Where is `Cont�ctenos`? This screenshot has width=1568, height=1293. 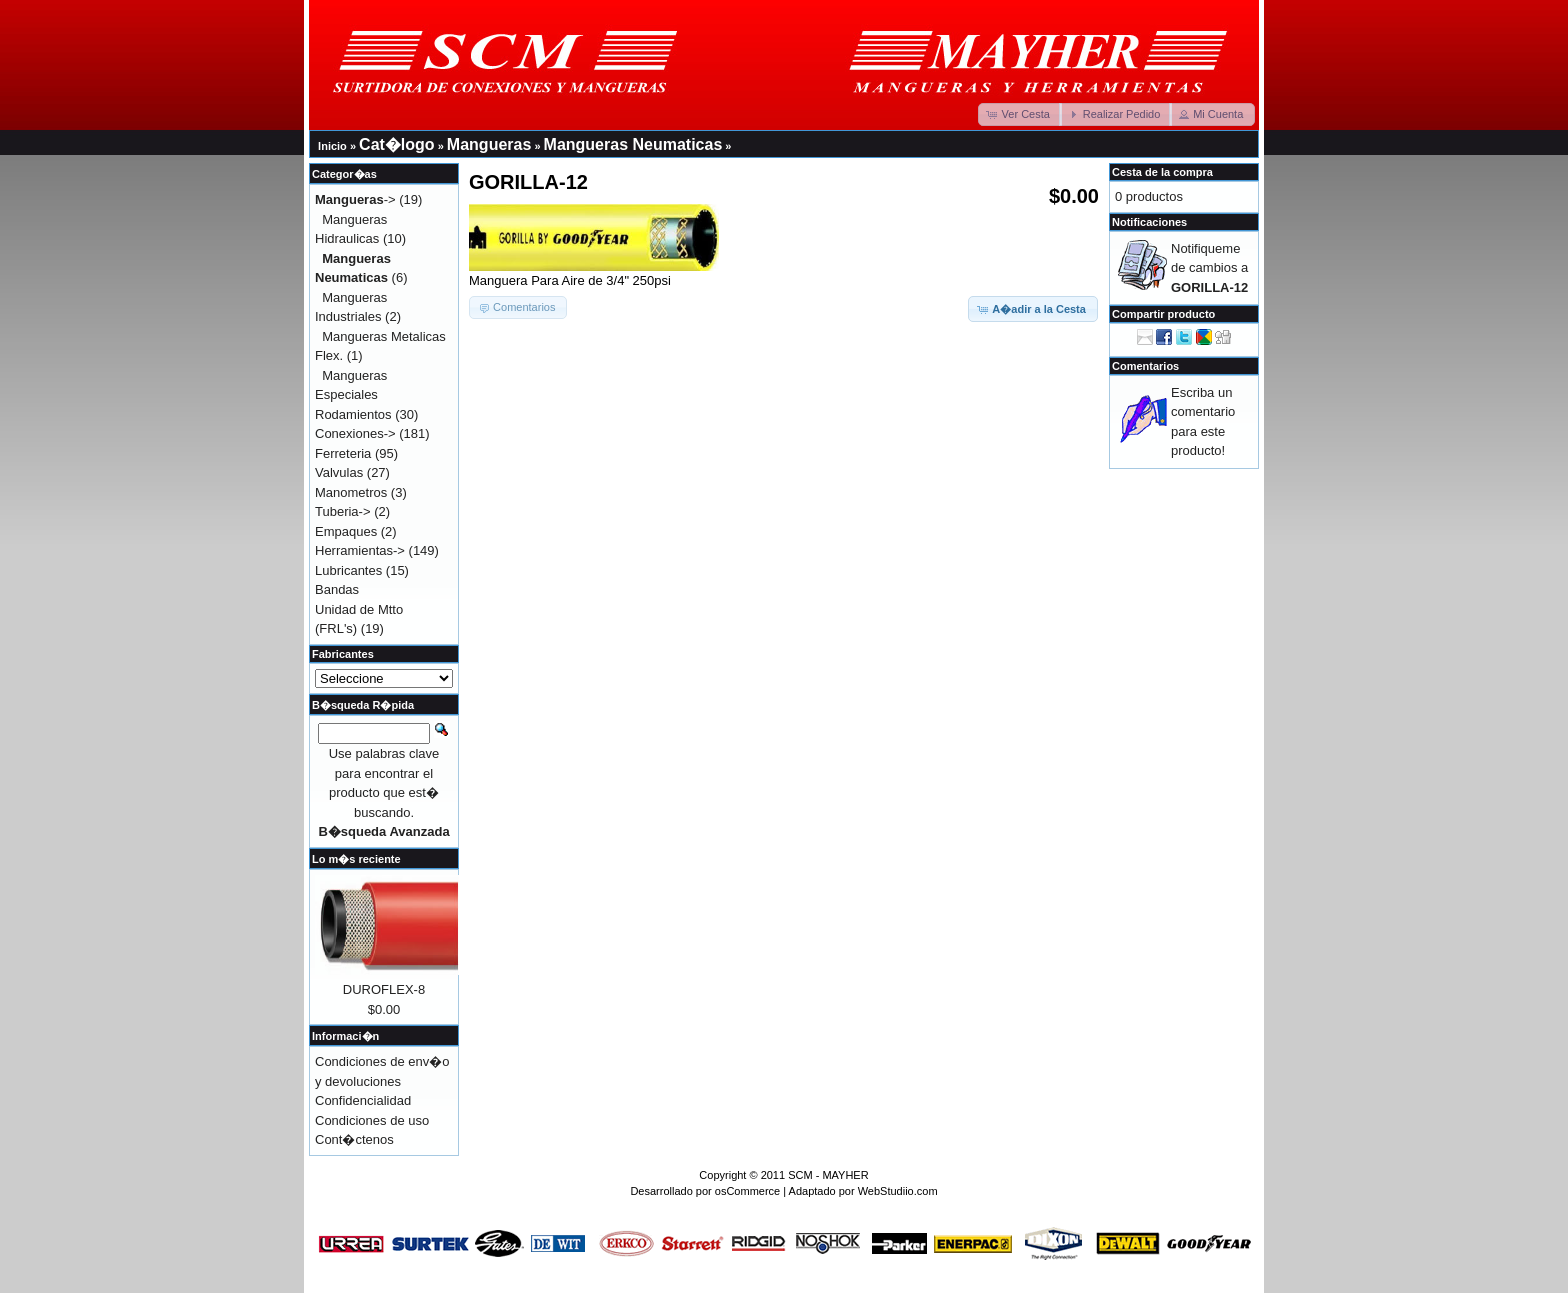
Cont�ctenos is located at coordinates (354, 1139).